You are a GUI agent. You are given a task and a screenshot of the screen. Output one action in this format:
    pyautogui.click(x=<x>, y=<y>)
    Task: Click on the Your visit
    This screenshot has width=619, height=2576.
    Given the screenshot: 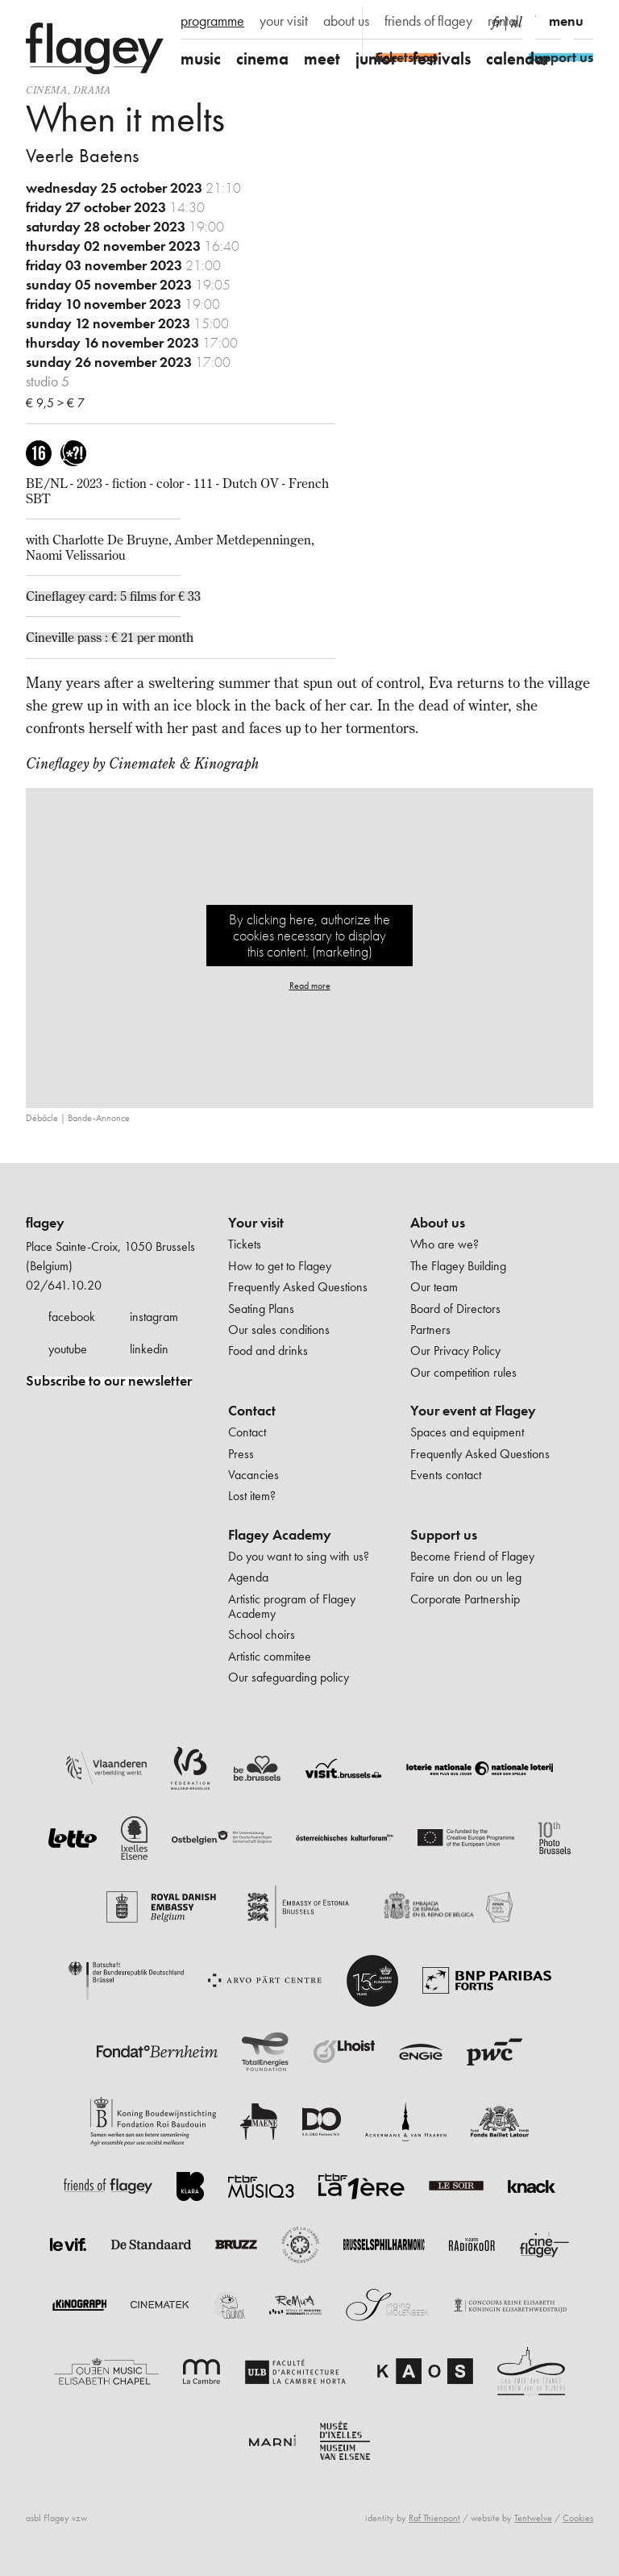 What is the action you would take?
    pyautogui.click(x=256, y=1223)
    